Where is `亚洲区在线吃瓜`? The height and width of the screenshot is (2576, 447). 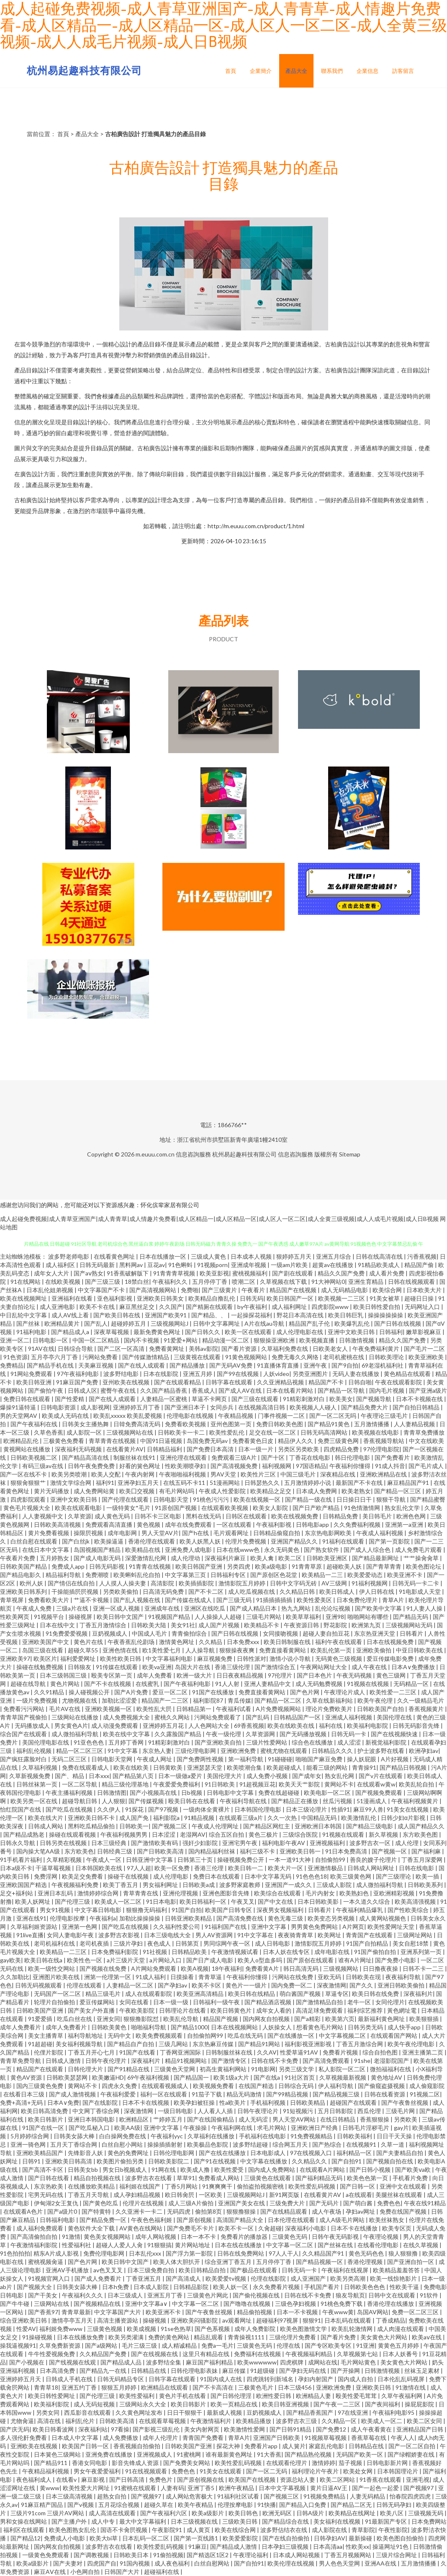 亚洲区在线吃瓜 is located at coordinates (205, 1608).